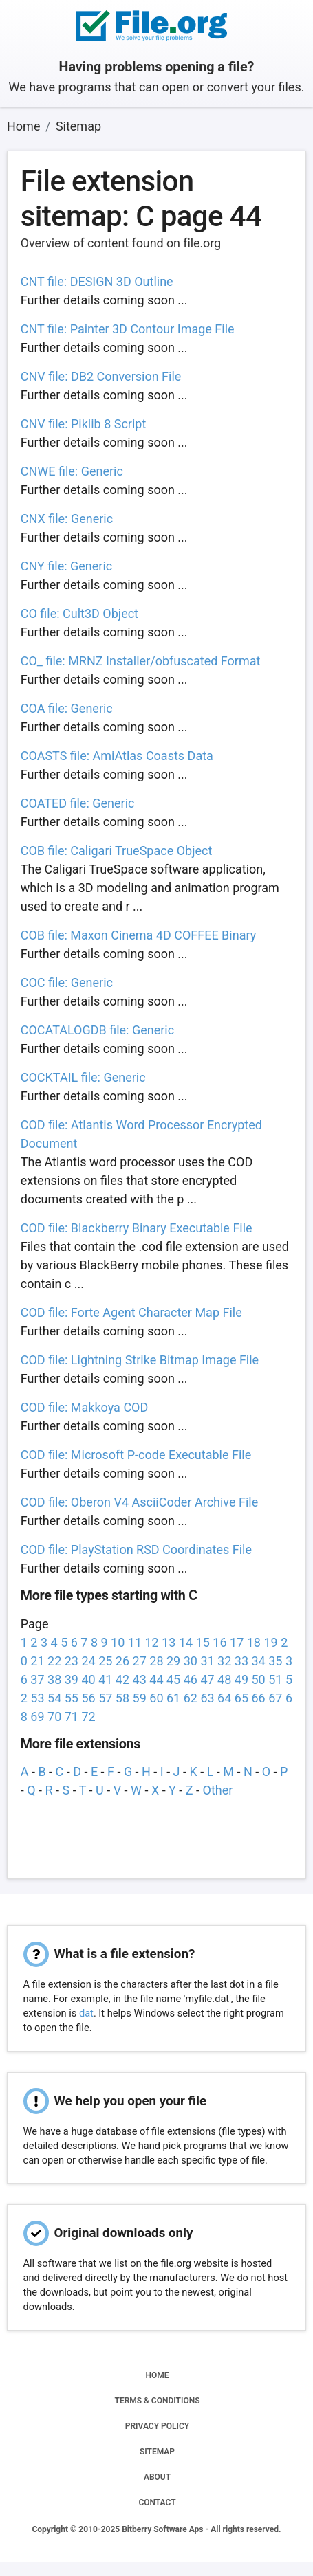 The width and height of the screenshot is (313, 2576). I want to click on COB file: Caligari TrueSpace Object, so click(117, 850).